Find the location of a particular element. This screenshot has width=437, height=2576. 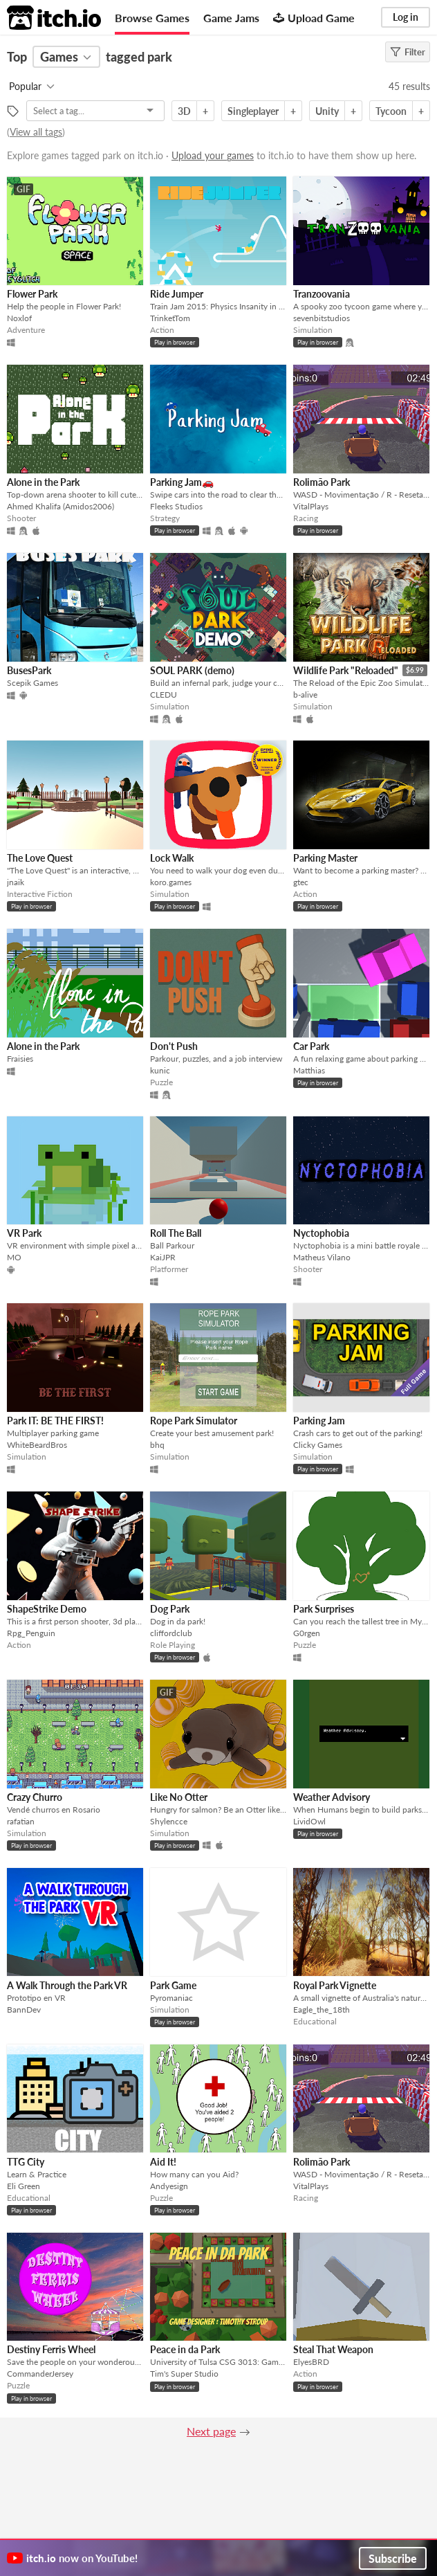

MO is located at coordinates (14, 1257).